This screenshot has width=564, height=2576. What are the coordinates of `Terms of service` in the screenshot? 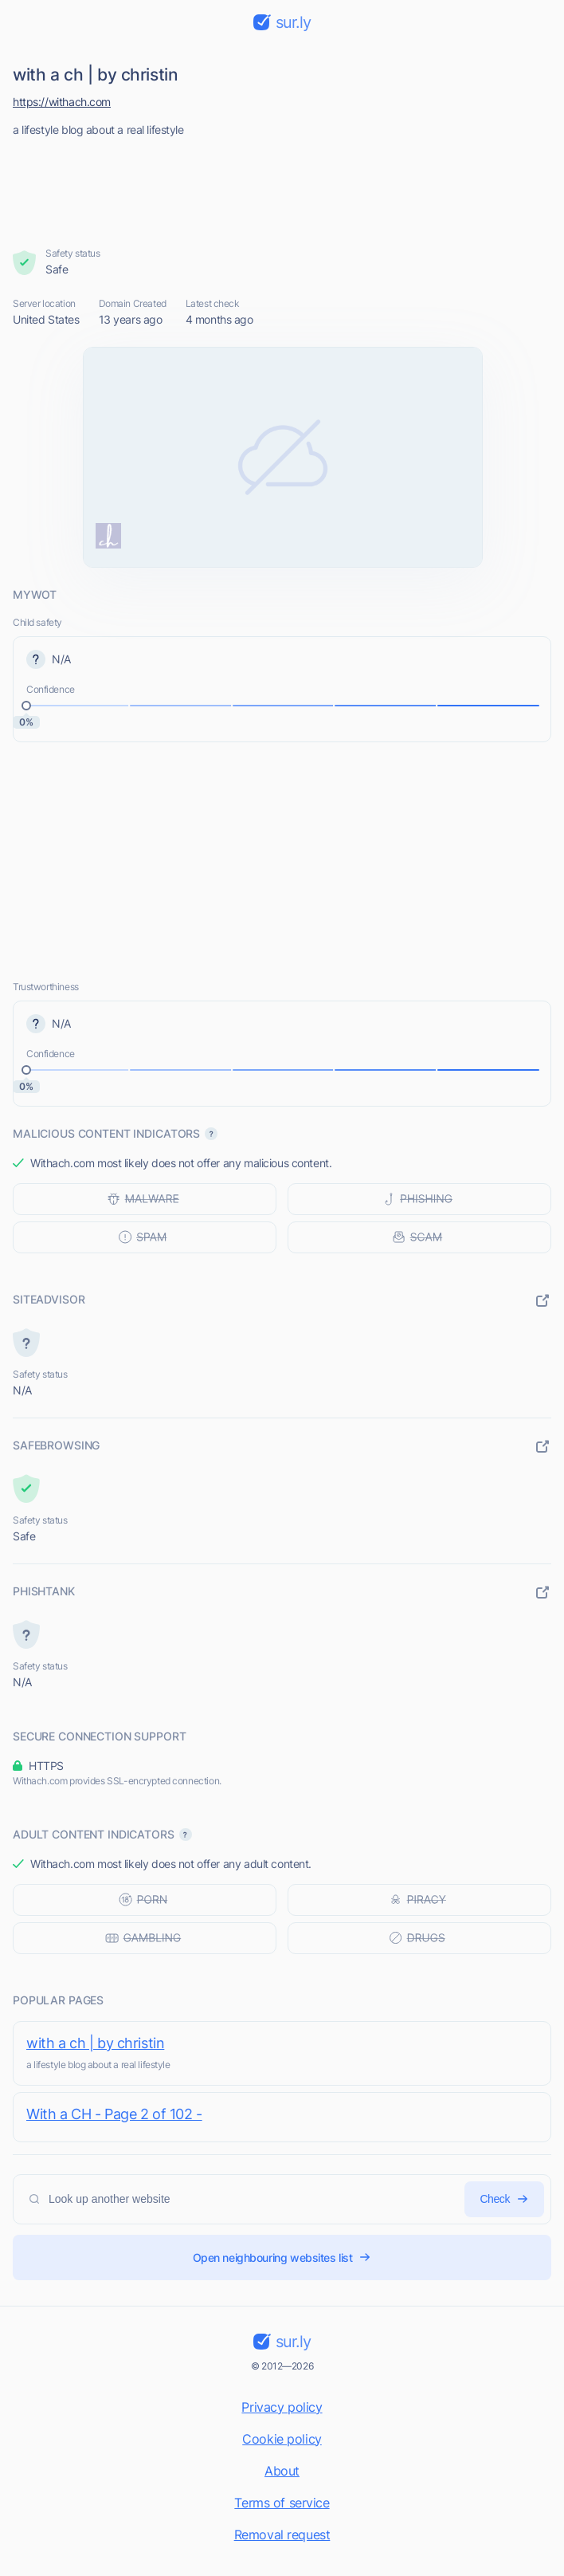 It's located at (281, 2503).